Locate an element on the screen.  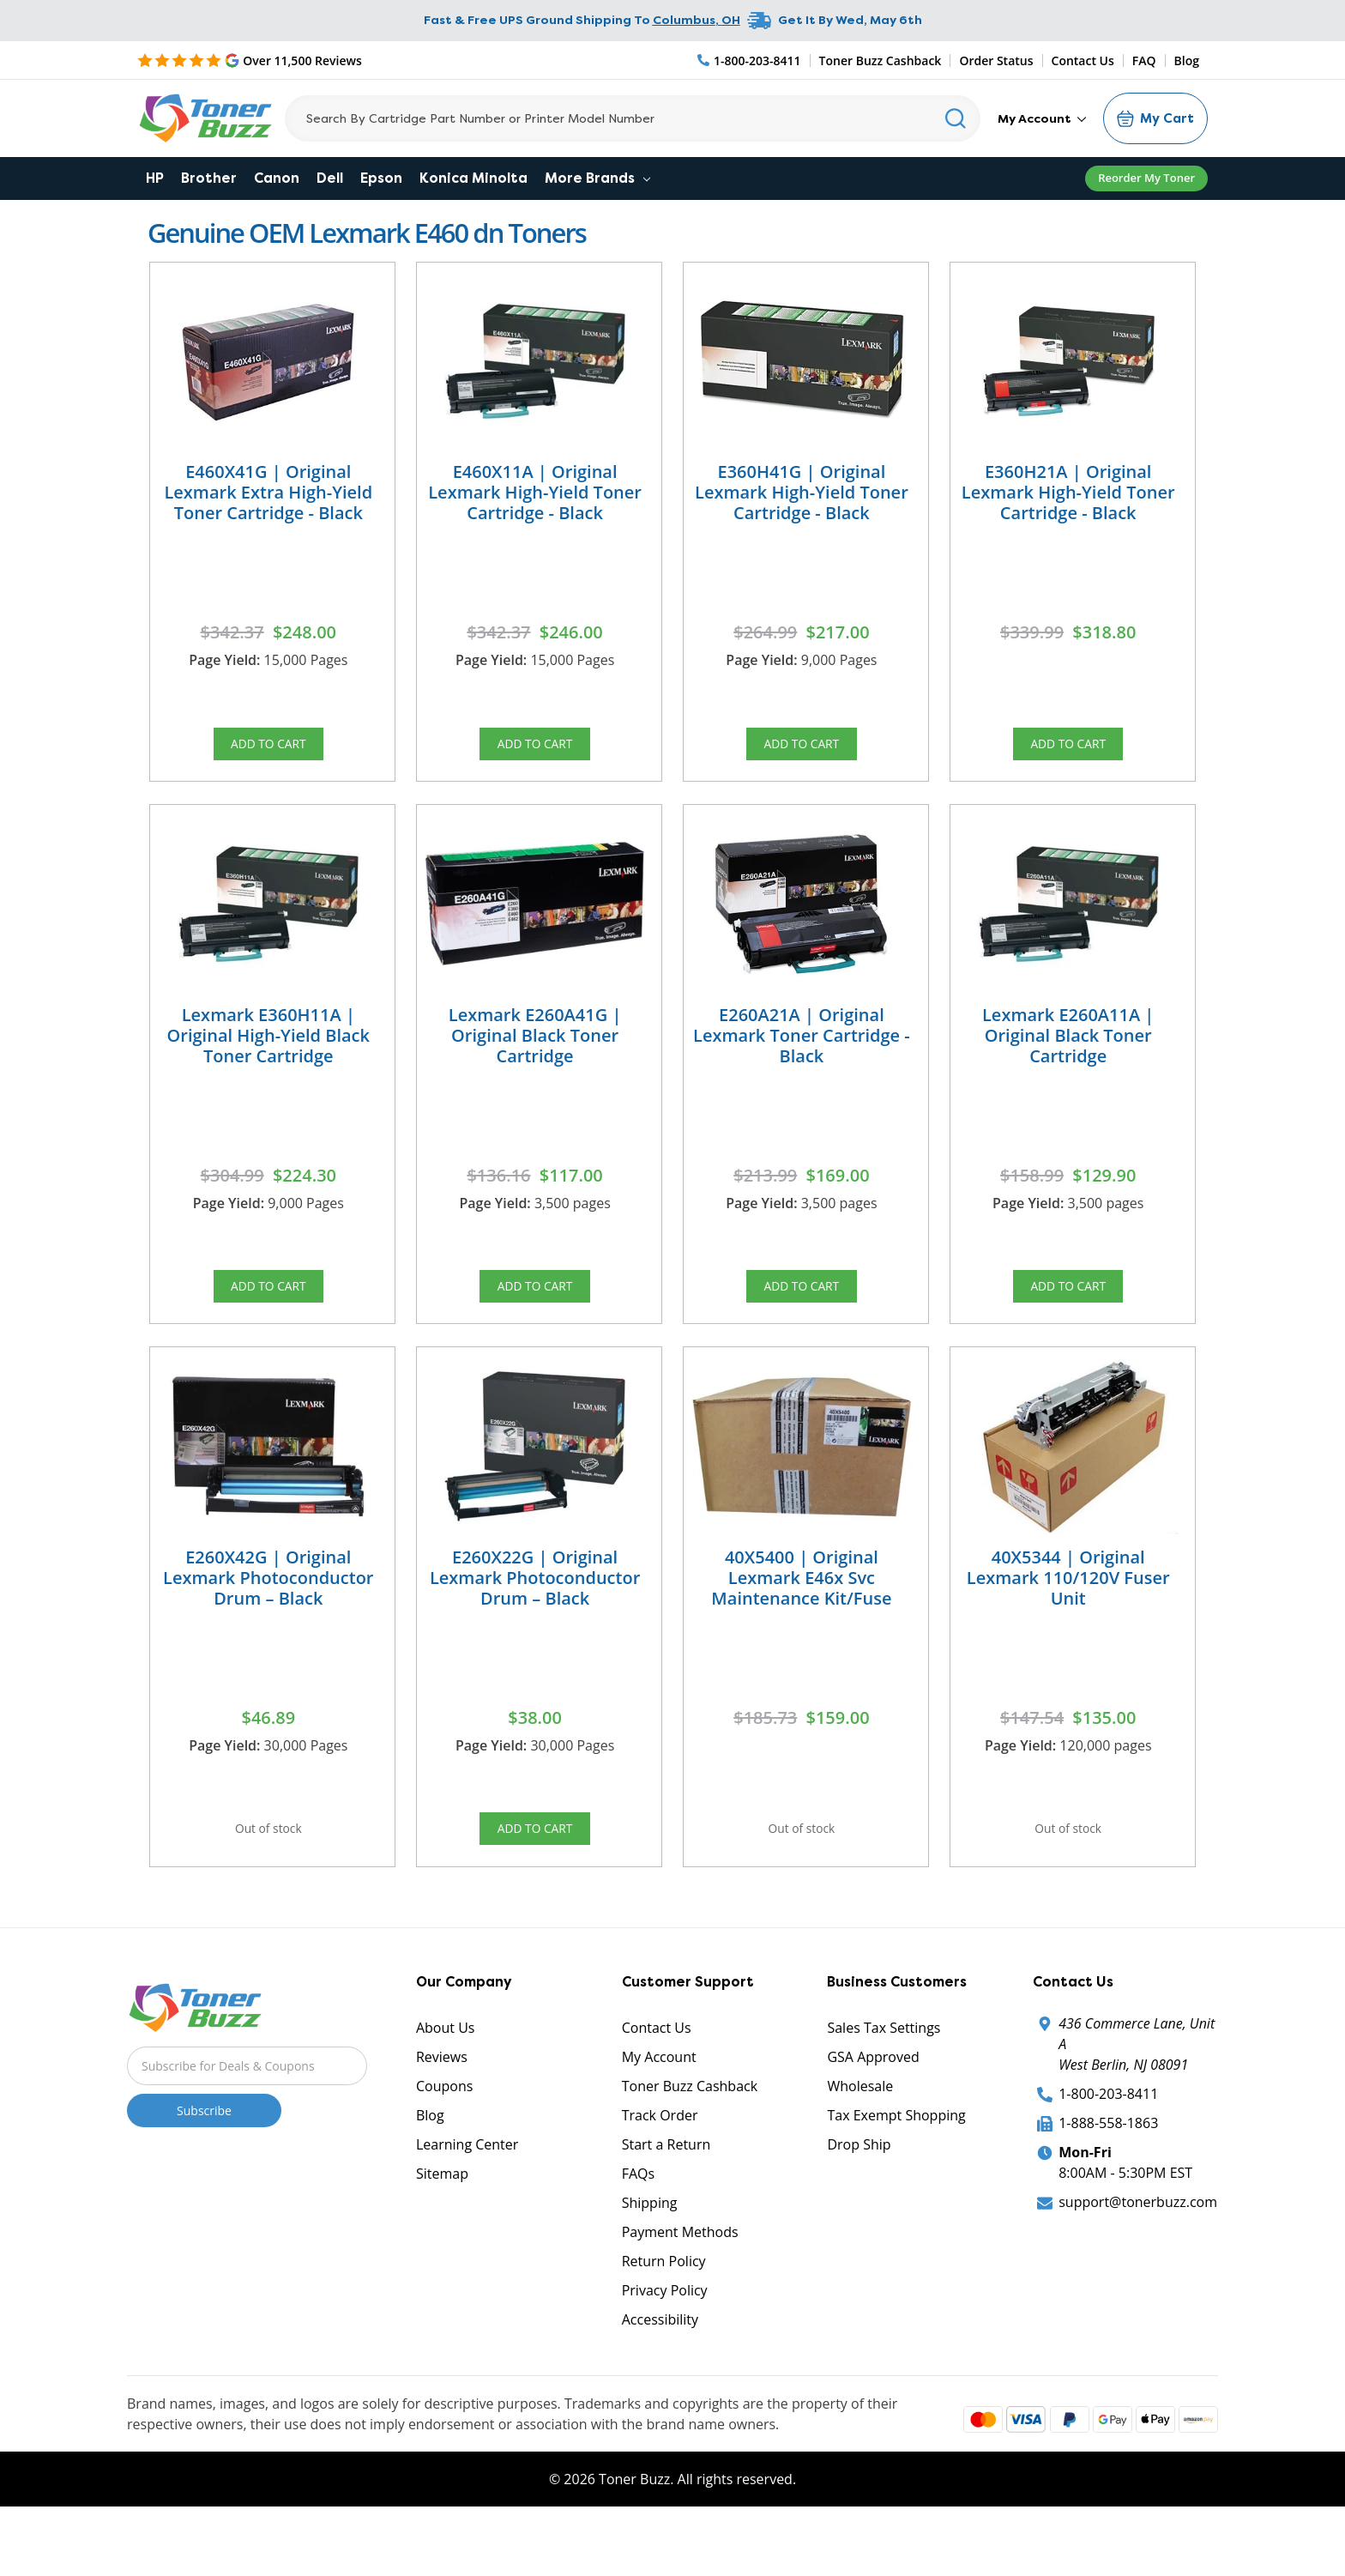
Lexmark E260A11A | Original Black Toner Cartridge is located at coordinates (1068, 1053).